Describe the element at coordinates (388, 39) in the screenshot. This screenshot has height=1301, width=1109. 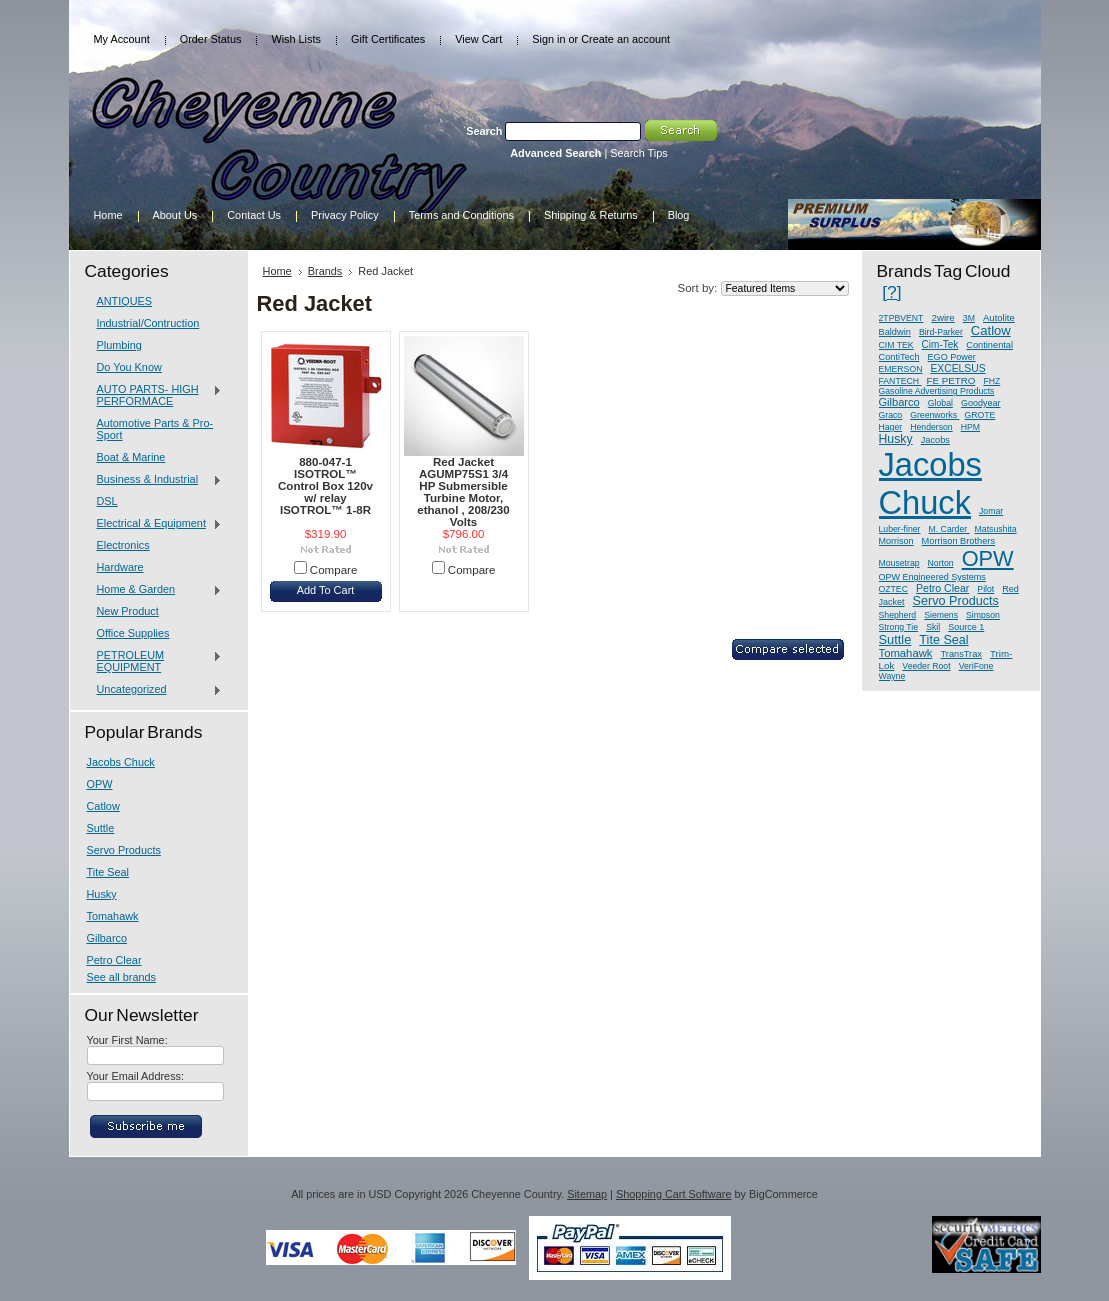
I see `Gift Certificates` at that location.